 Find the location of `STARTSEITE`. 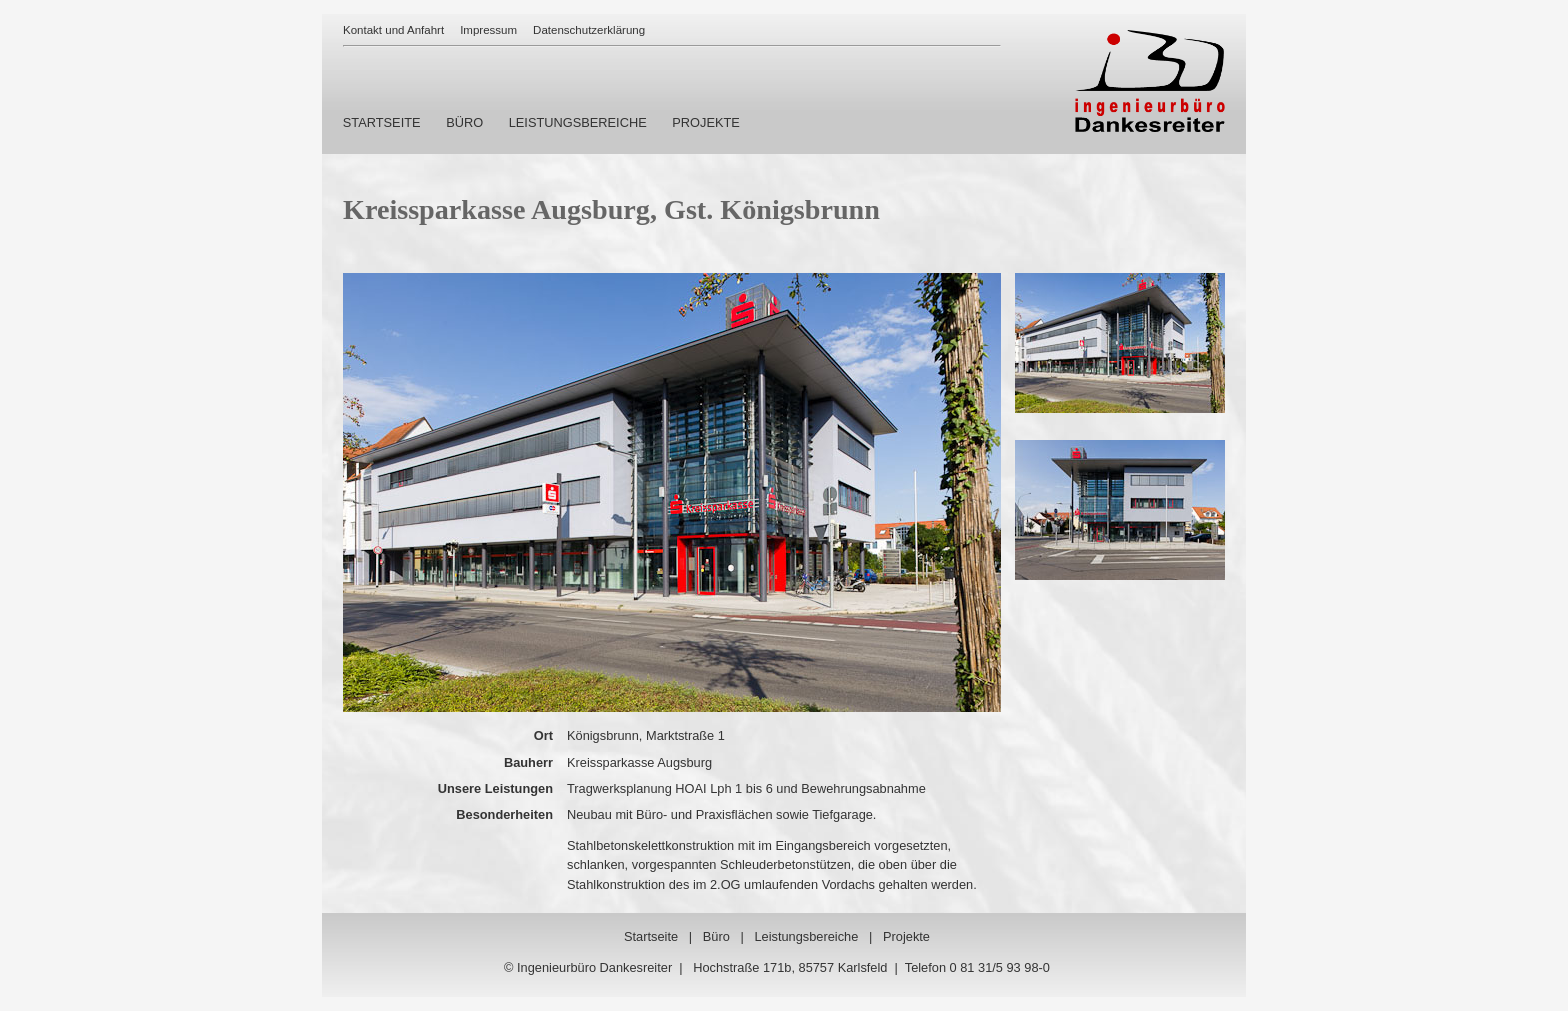

STARTSEITE is located at coordinates (382, 122).